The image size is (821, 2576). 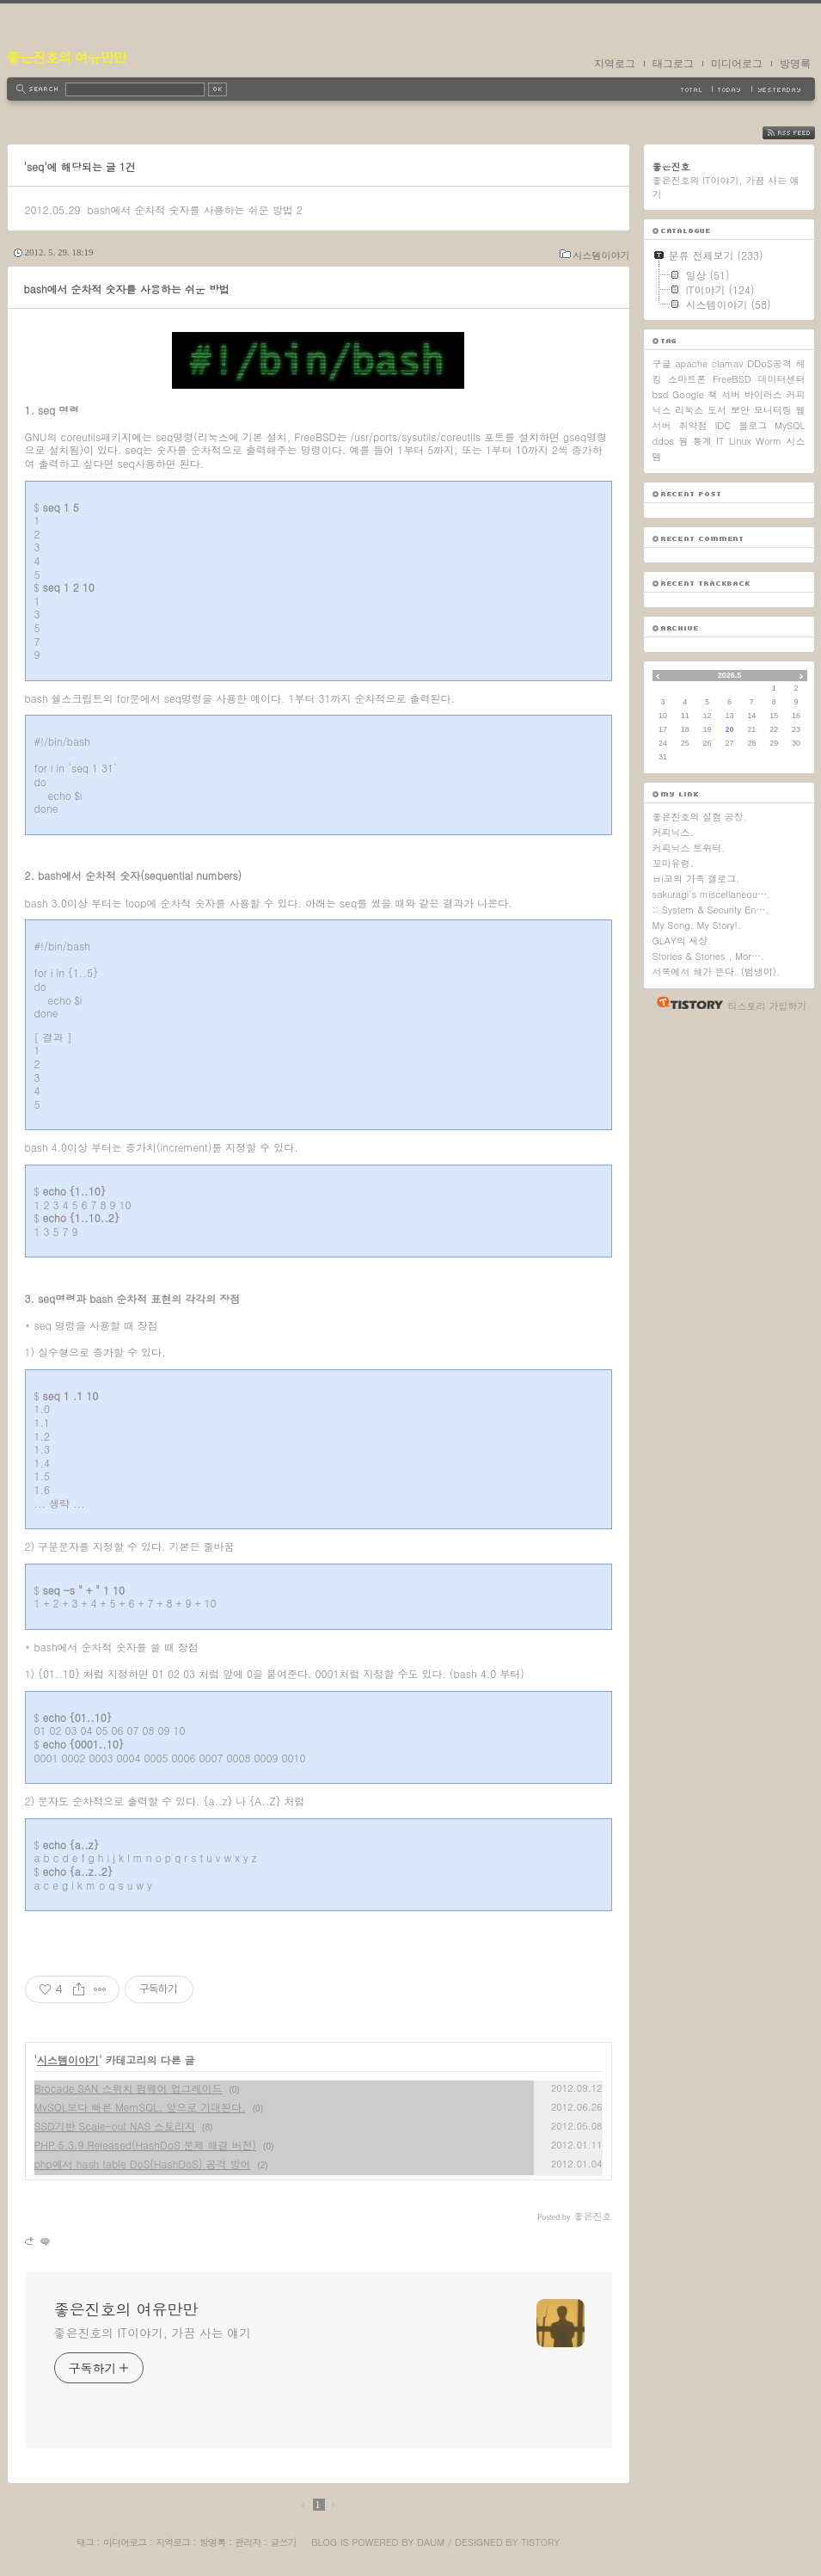 I want to click on 지역로그, so click(x=614, y=64).